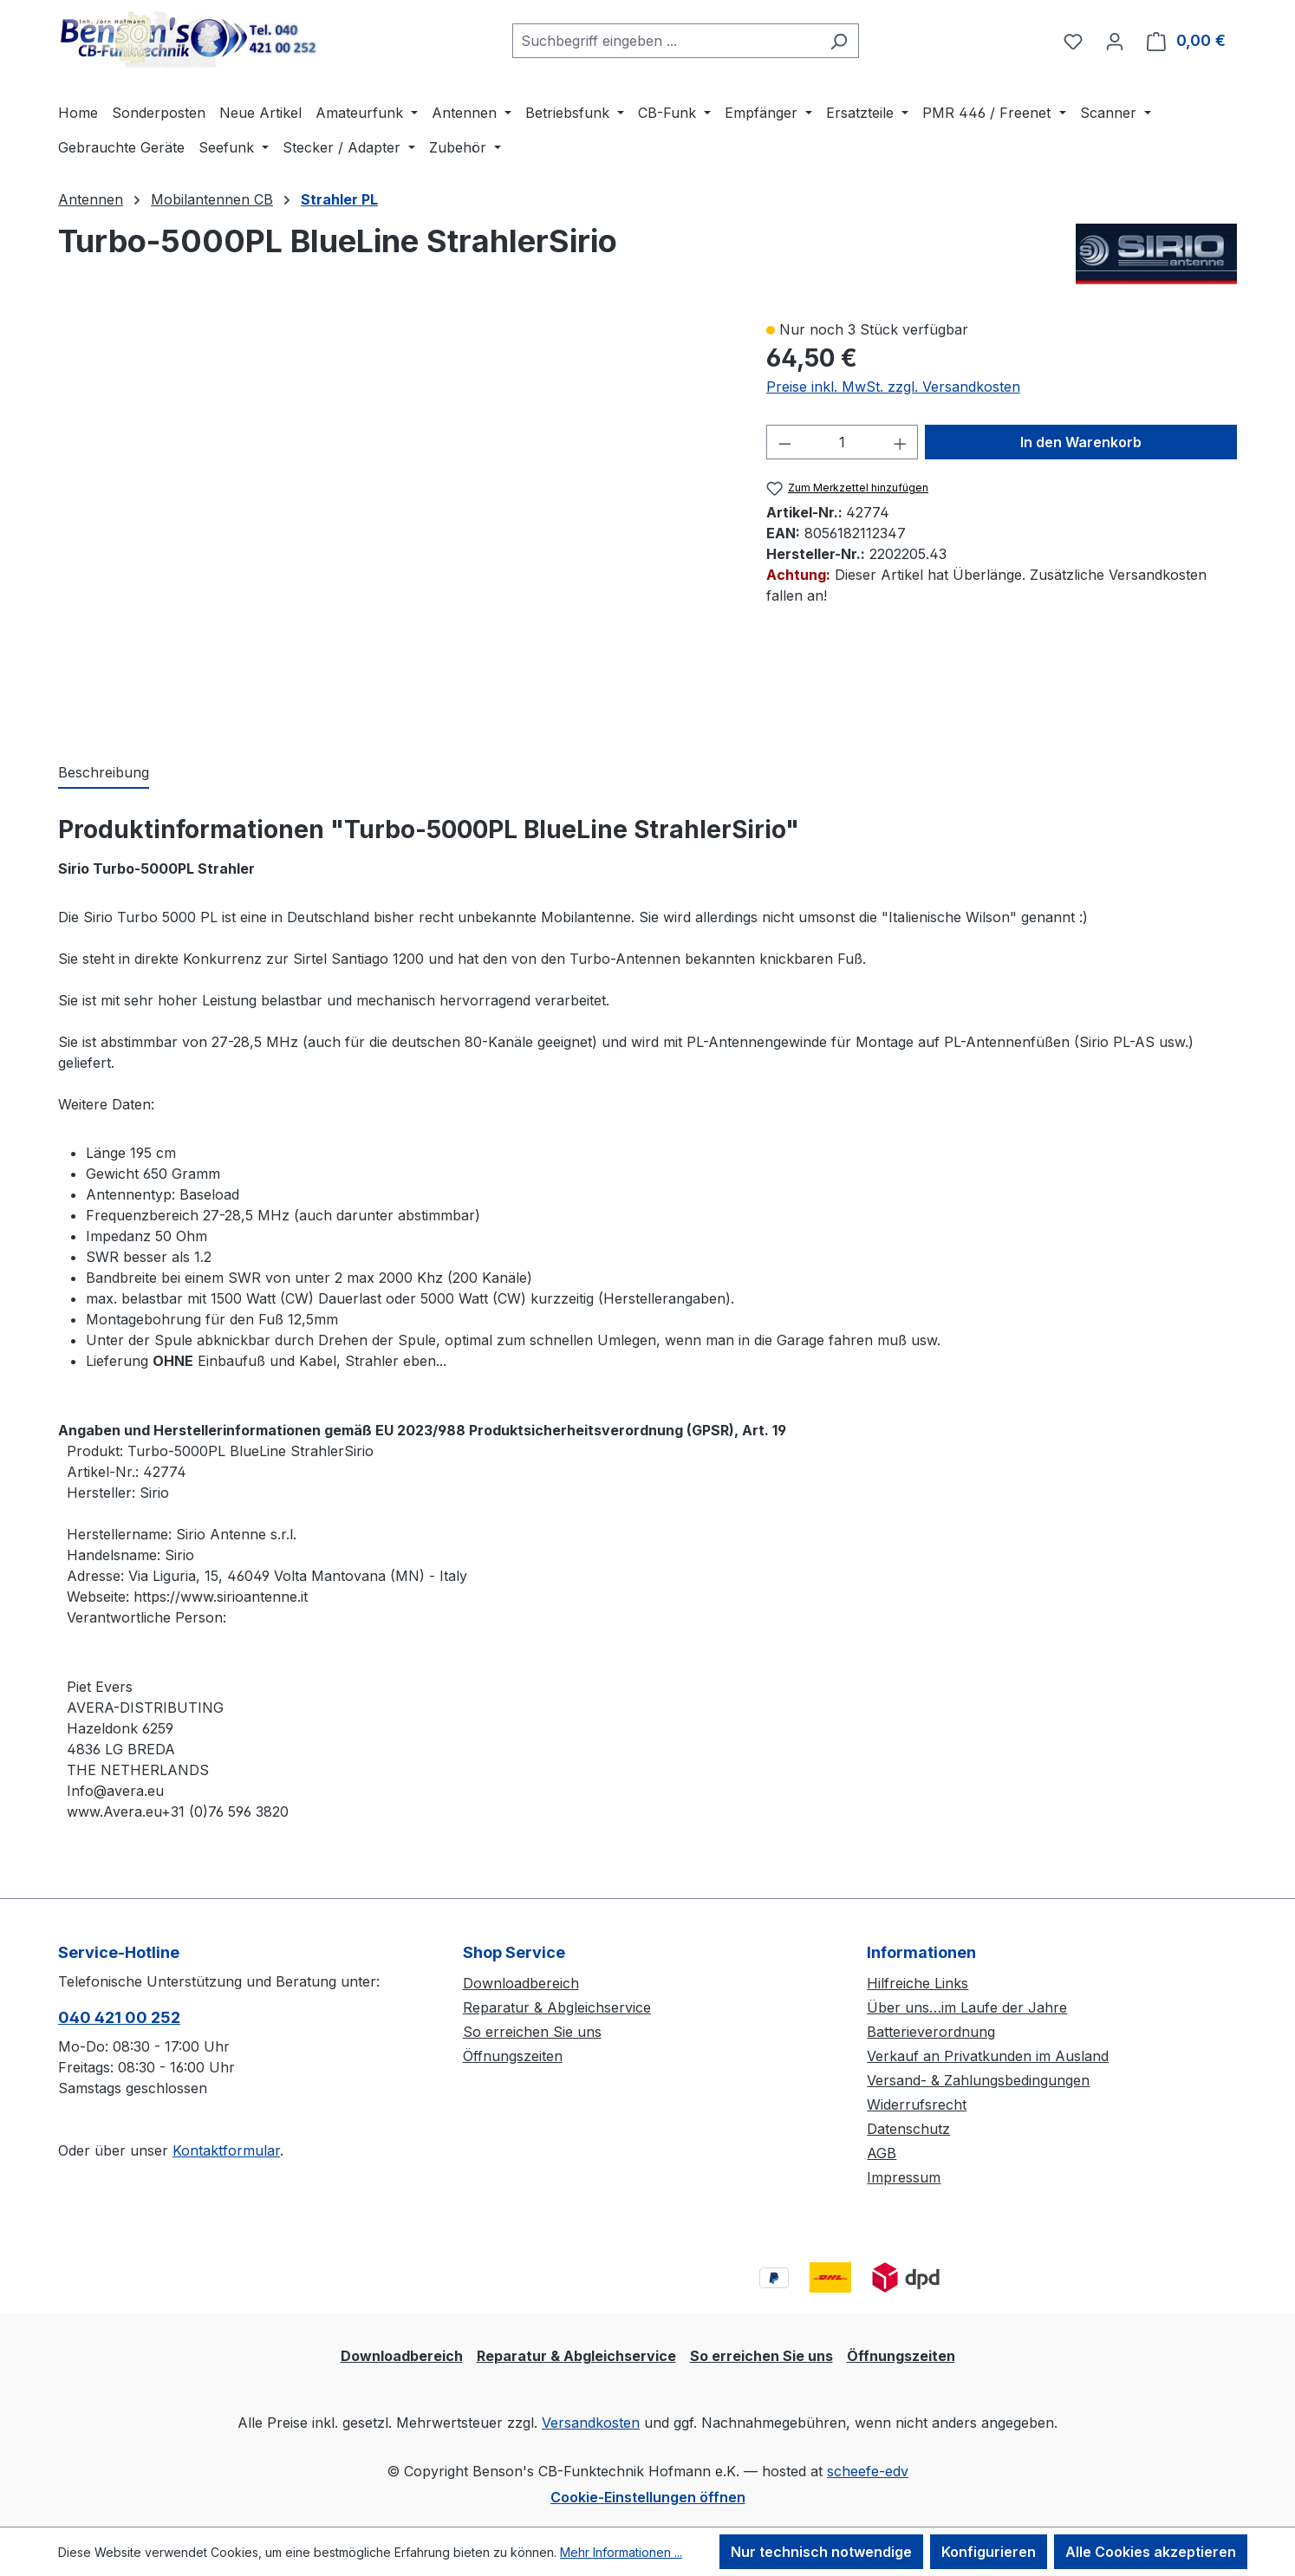  What do you see at coordinates (1150, 2551) in the screenshot?
I see `Alle Cookies akzeptieren` at bounding box center [1150, 2551].